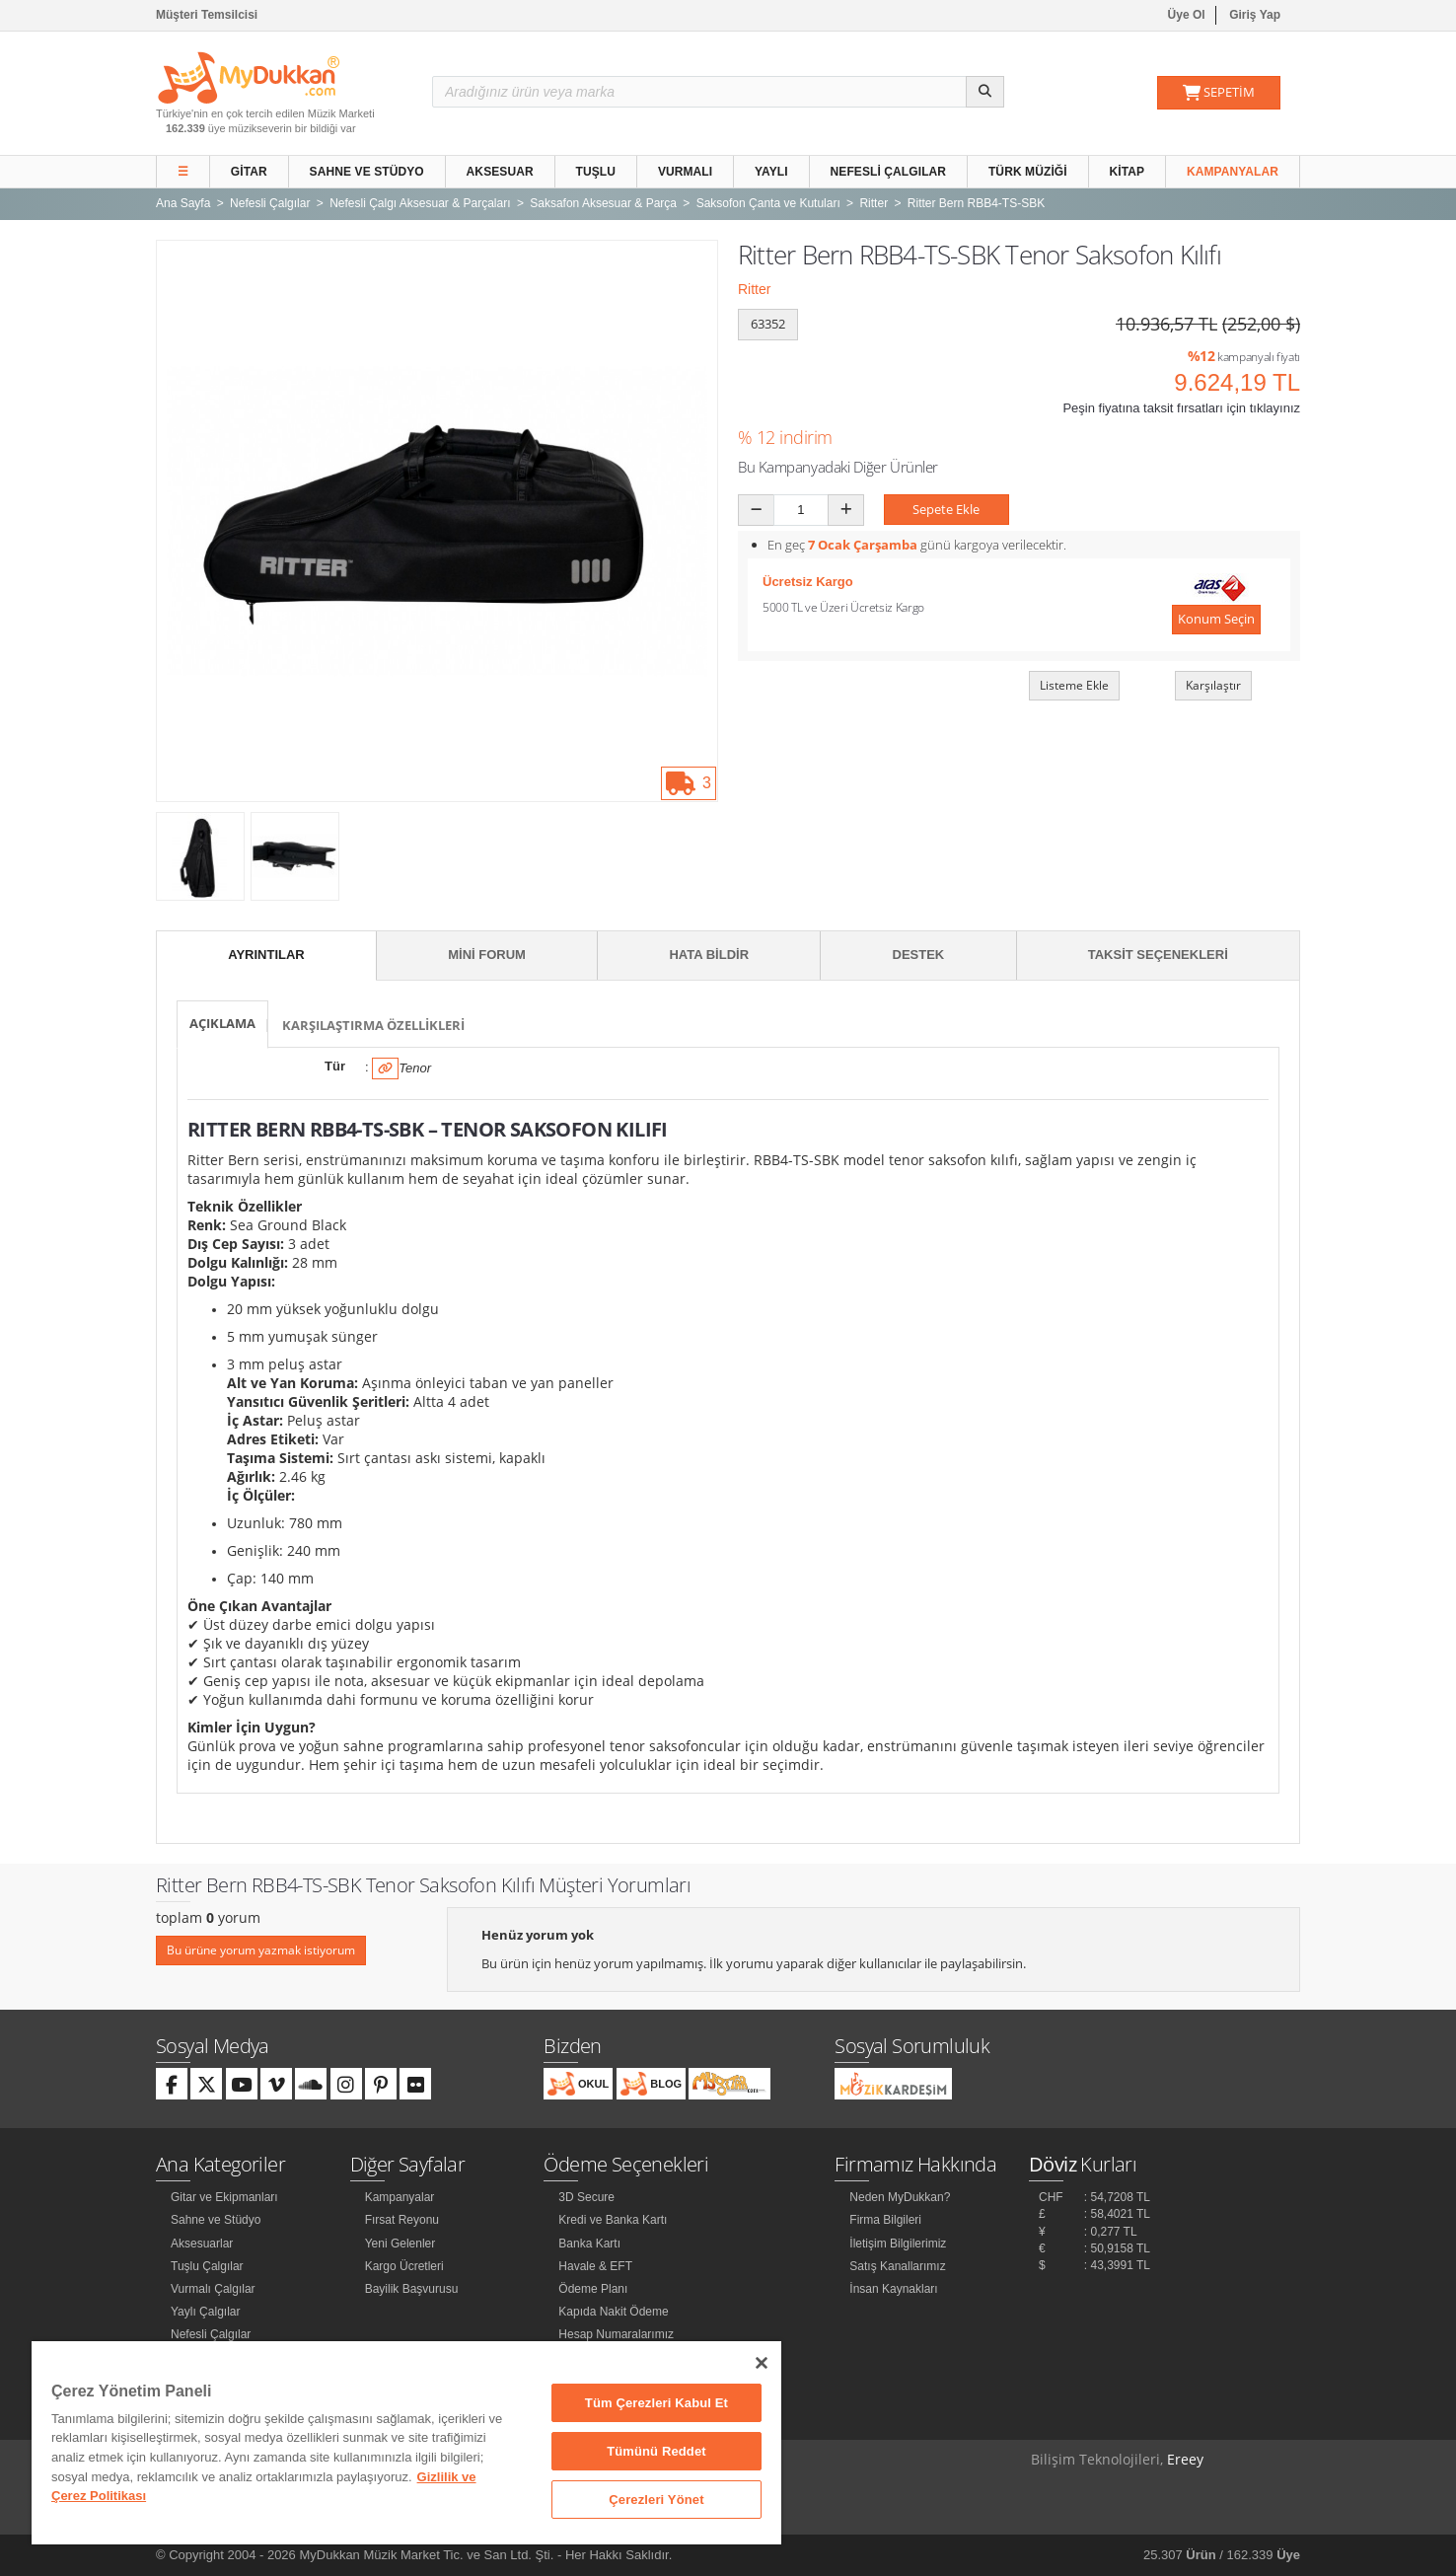  Describe the element at coordinates (1158, 954) in the screenshot. I see `Taksit Seçenekleri` at that location.